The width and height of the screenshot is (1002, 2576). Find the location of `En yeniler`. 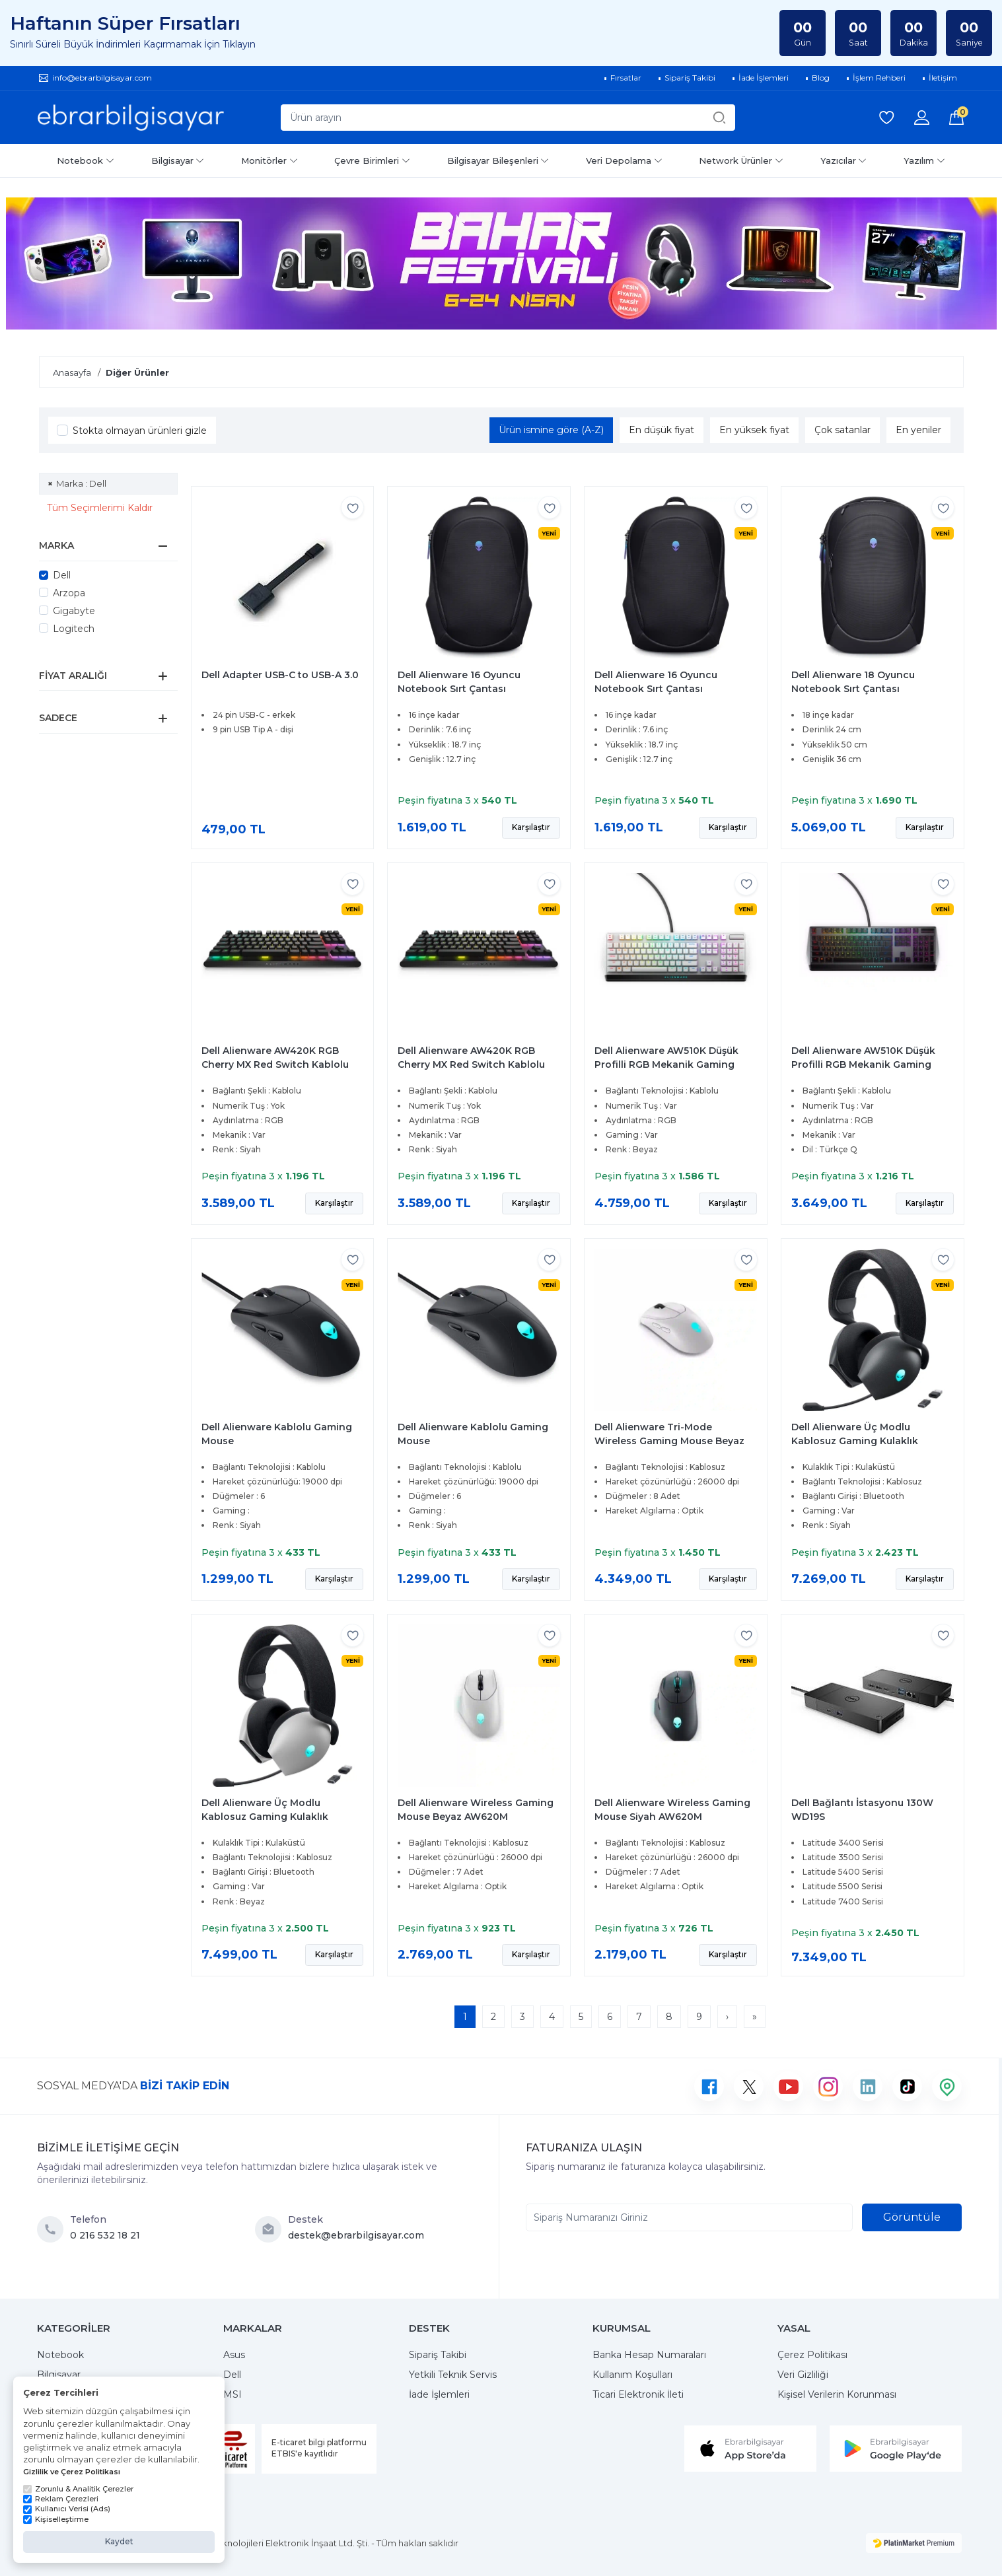

En yeniler is located at coordinates (918, 430).